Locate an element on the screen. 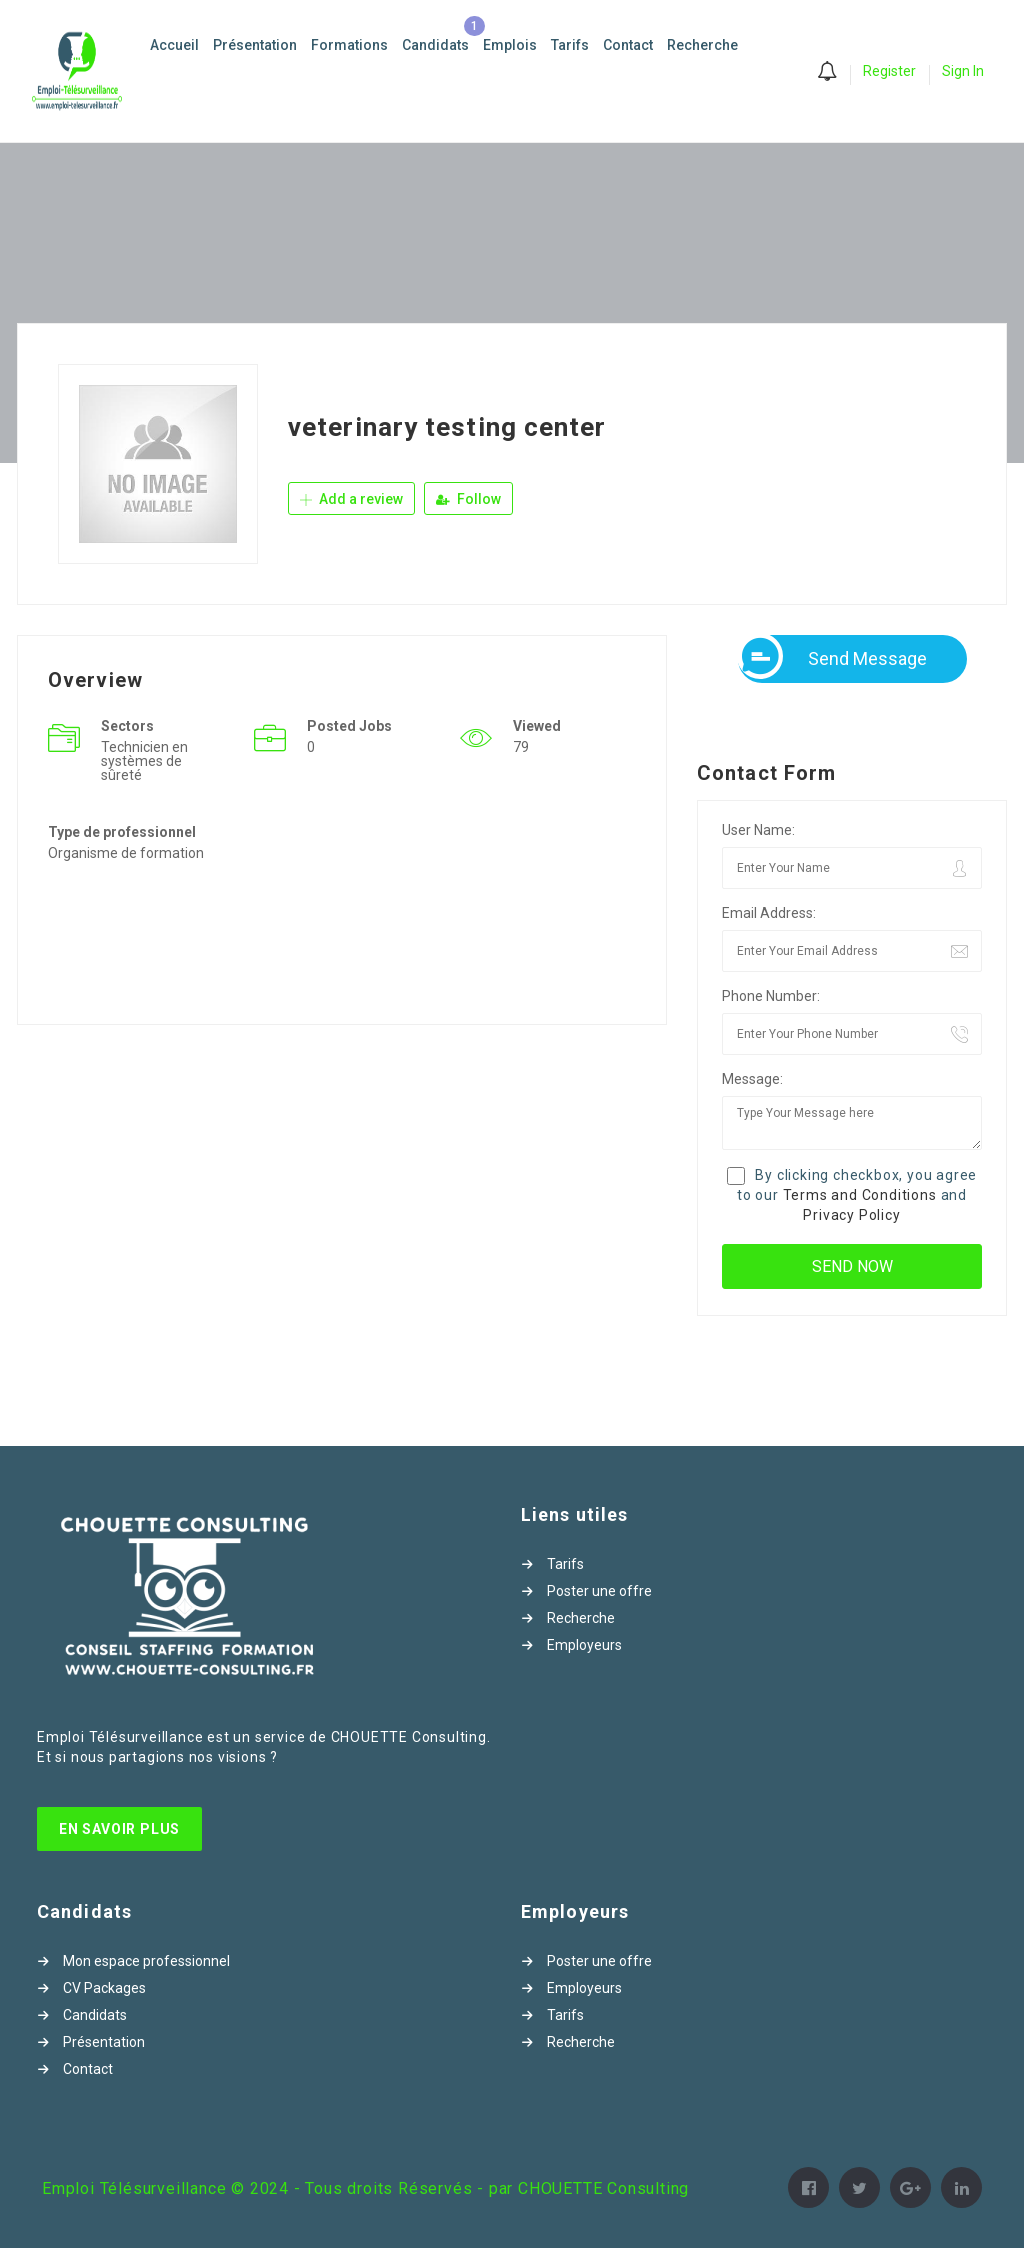 The image size is (1024, 2248). Add a review is located at coordinates (351, 499).